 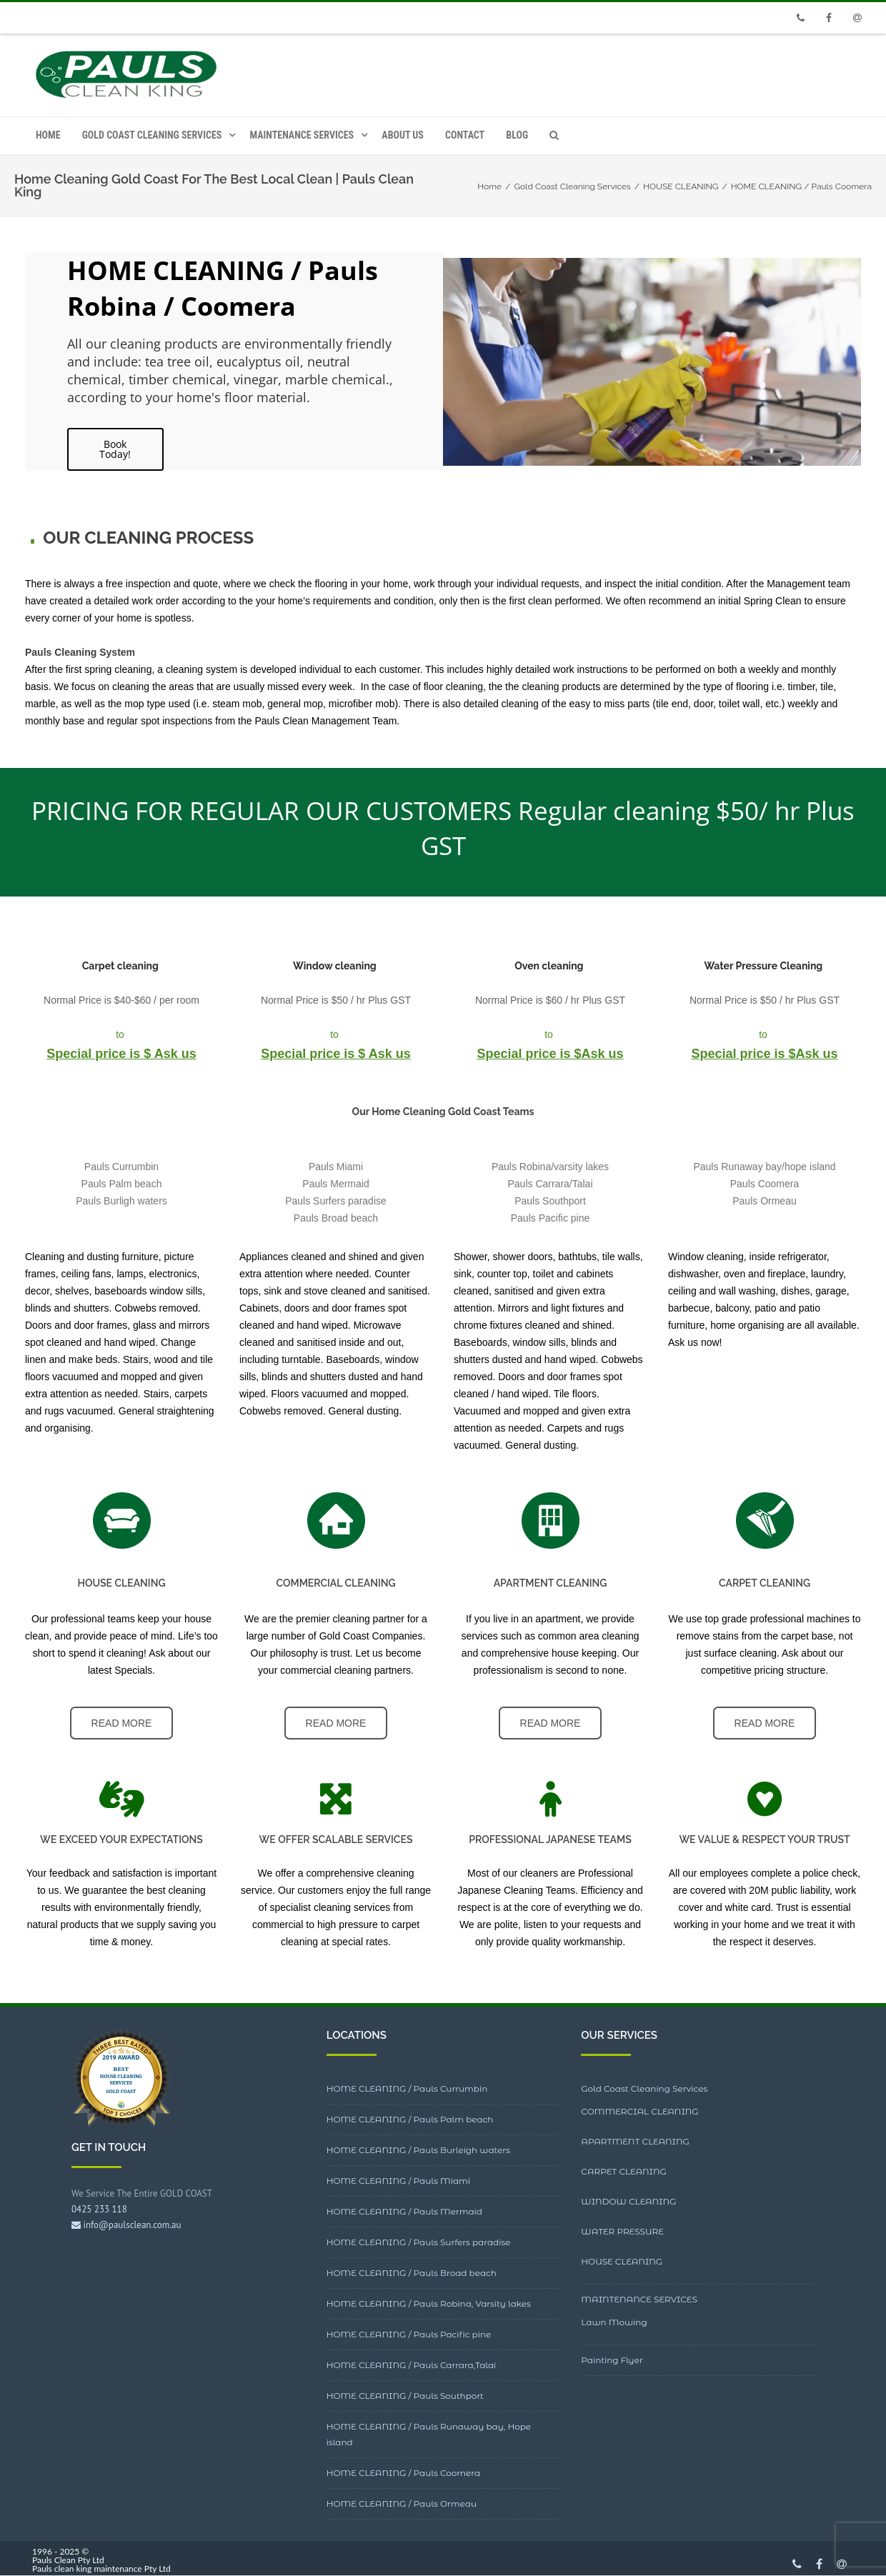 I want to click on Pauls Carrara/Talai, so click(x=549, y=1183).